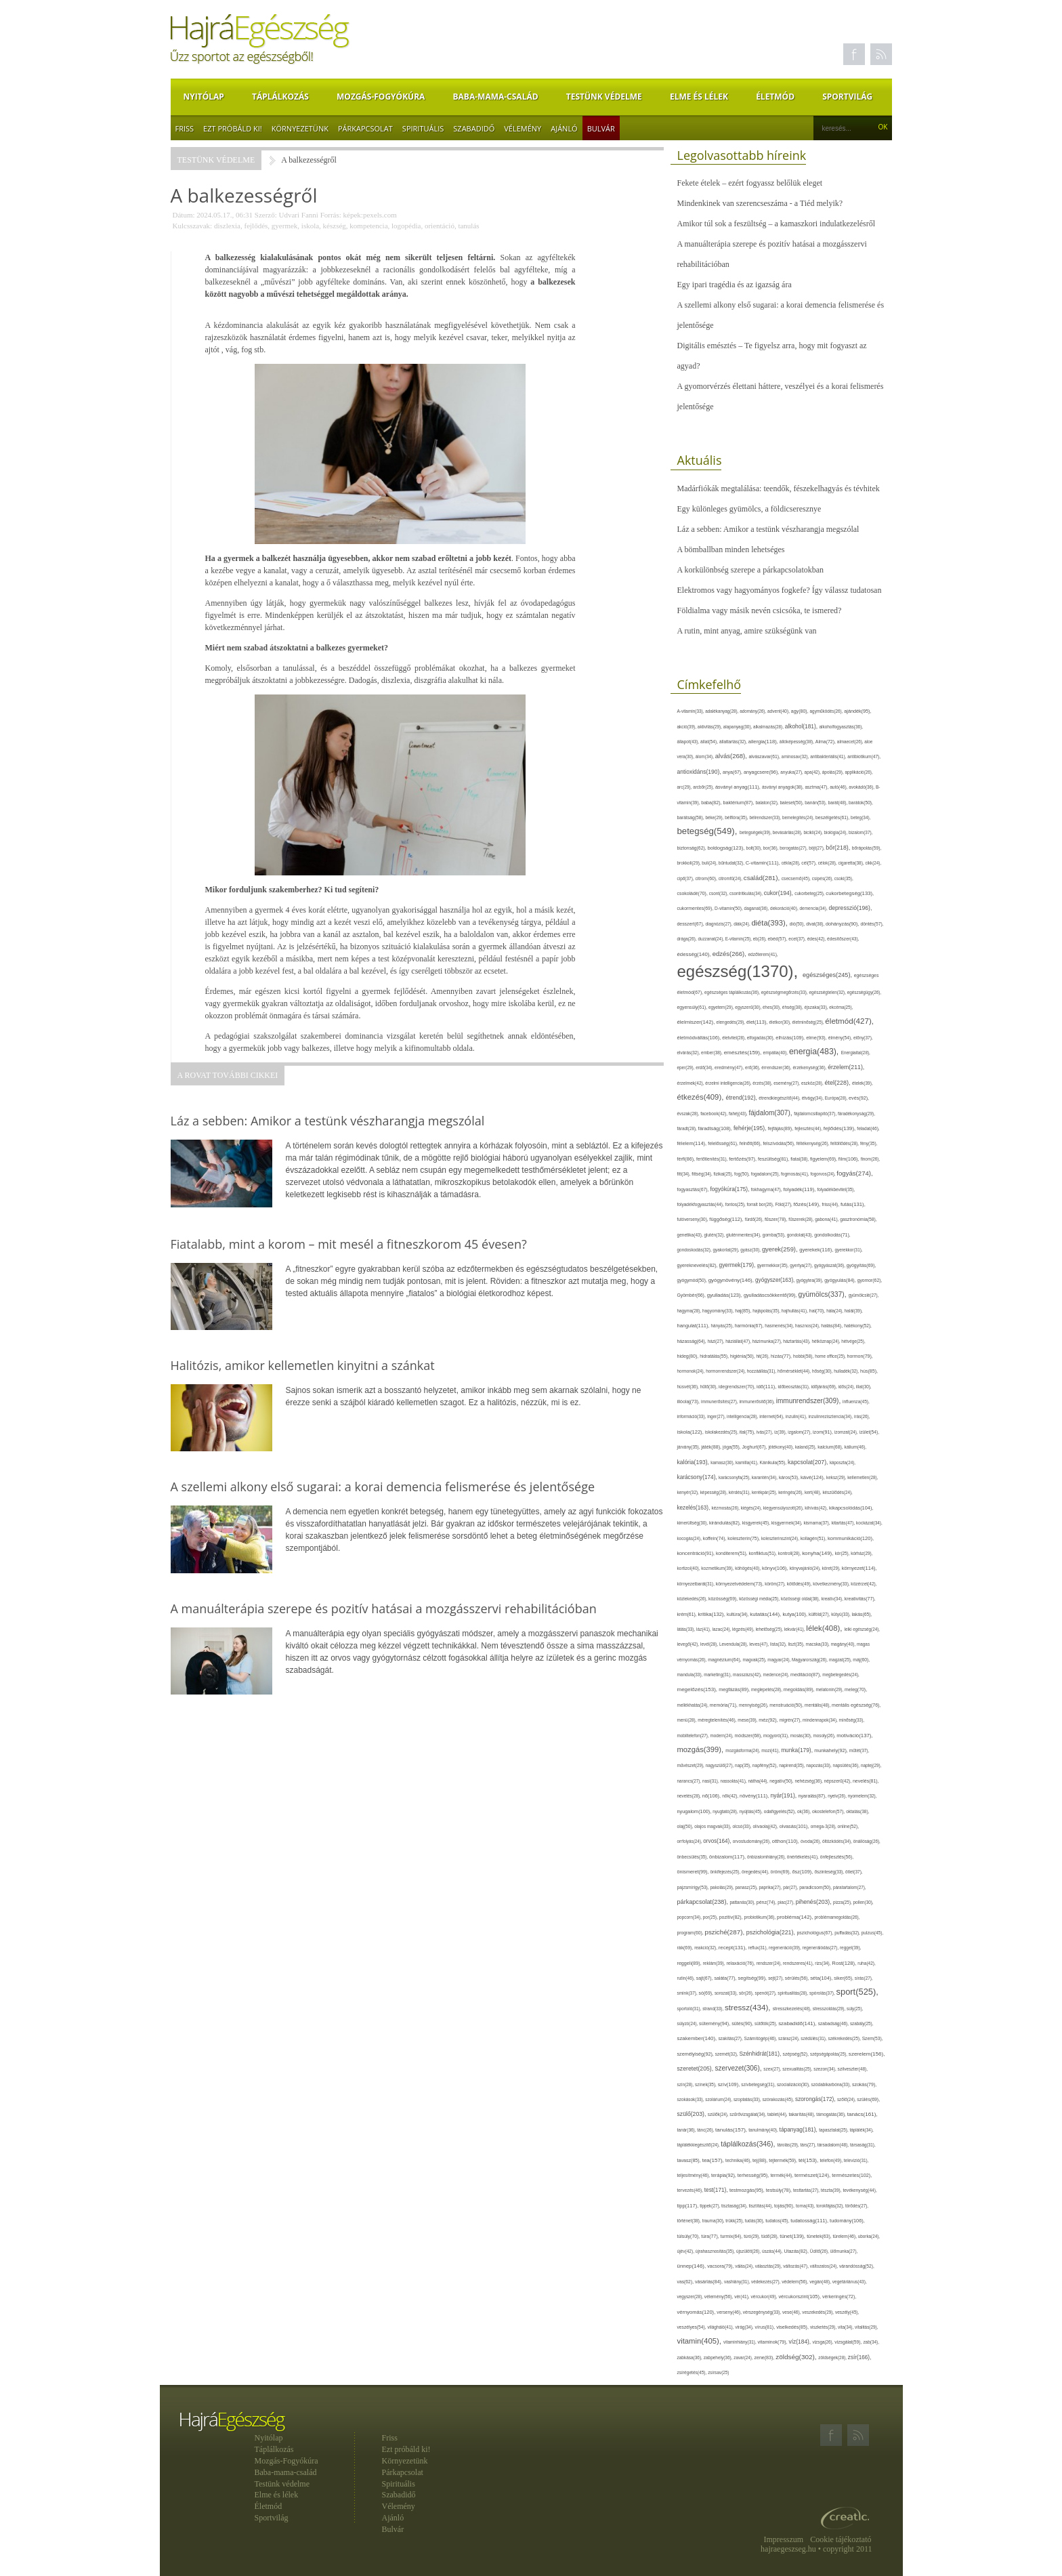  Describe the element at coordinates (743, 1765) in the screenshot. I see `nap(35),` at that location.